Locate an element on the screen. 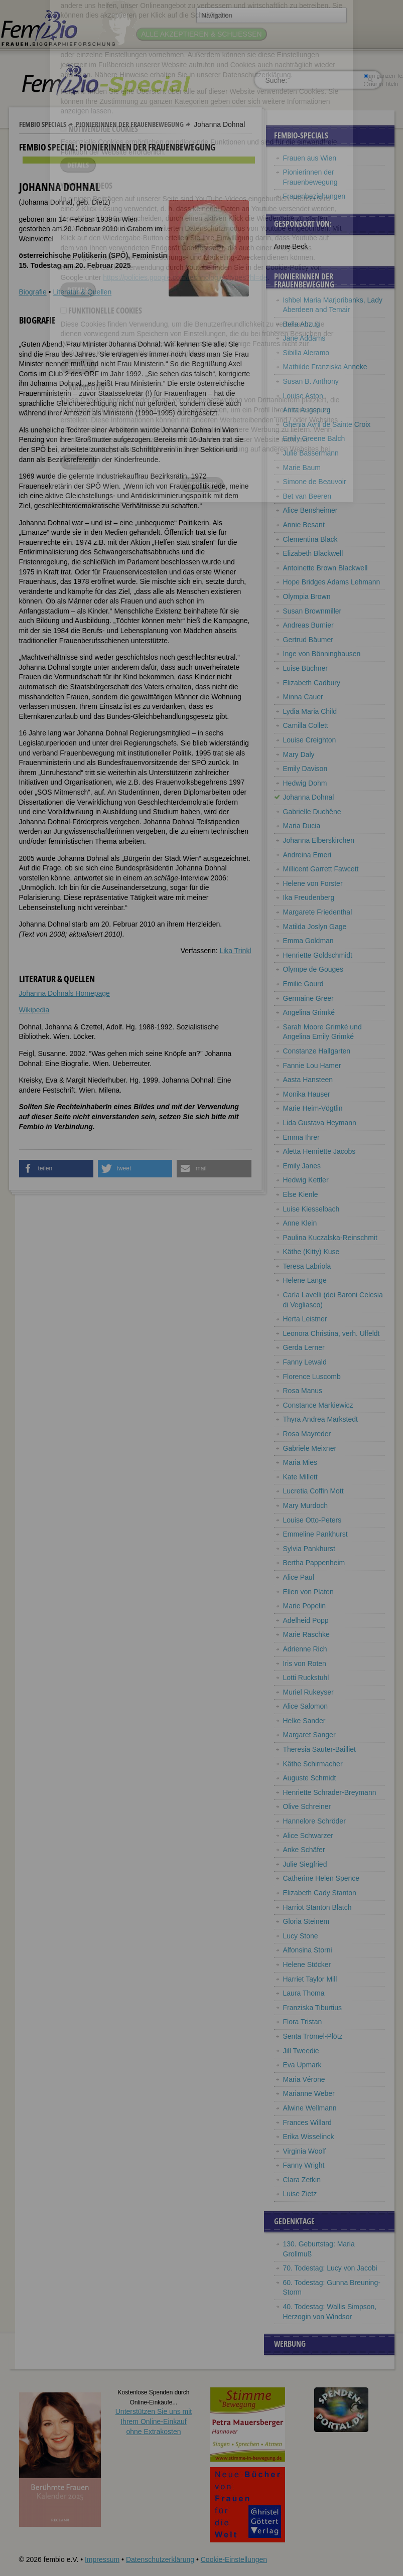  Andreina Emeri is located at coordinates (307, 855).